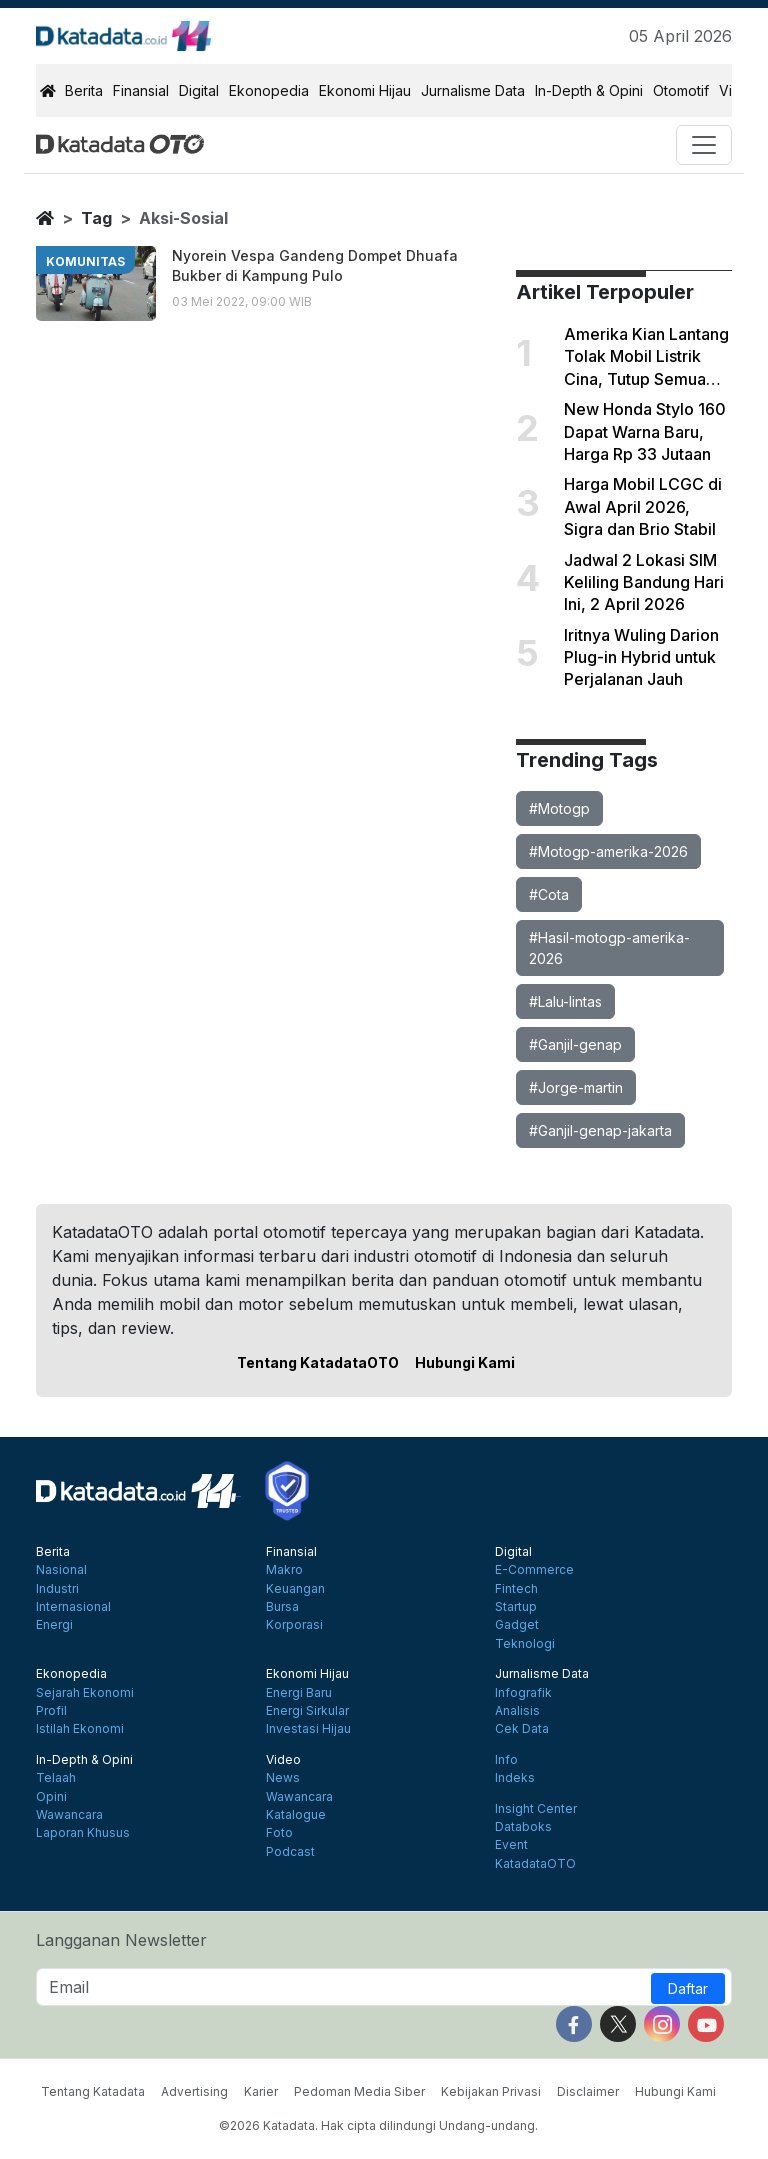  Describe the element at coordinates (506, 1760) in the screenshot. I see `Info` at that location.